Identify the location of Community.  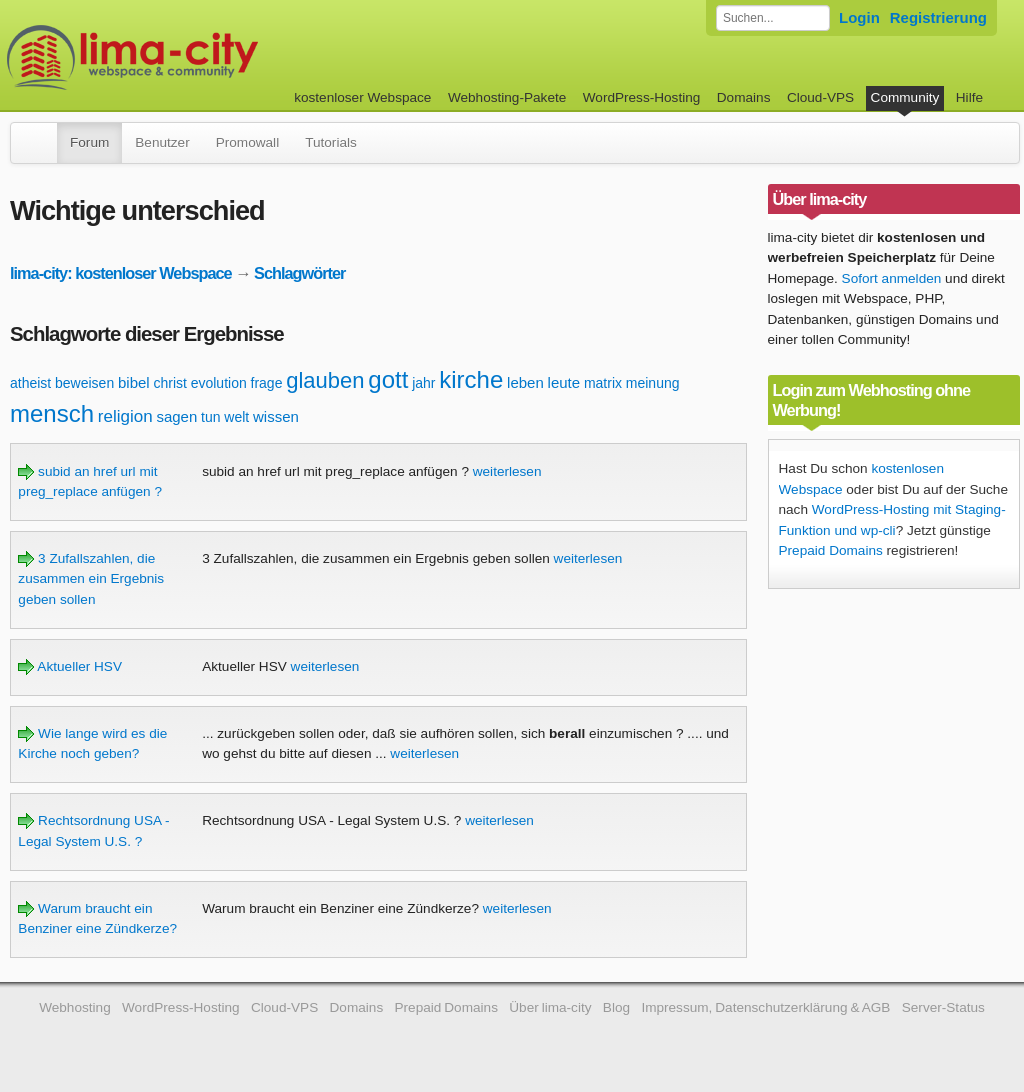
(905, 97).